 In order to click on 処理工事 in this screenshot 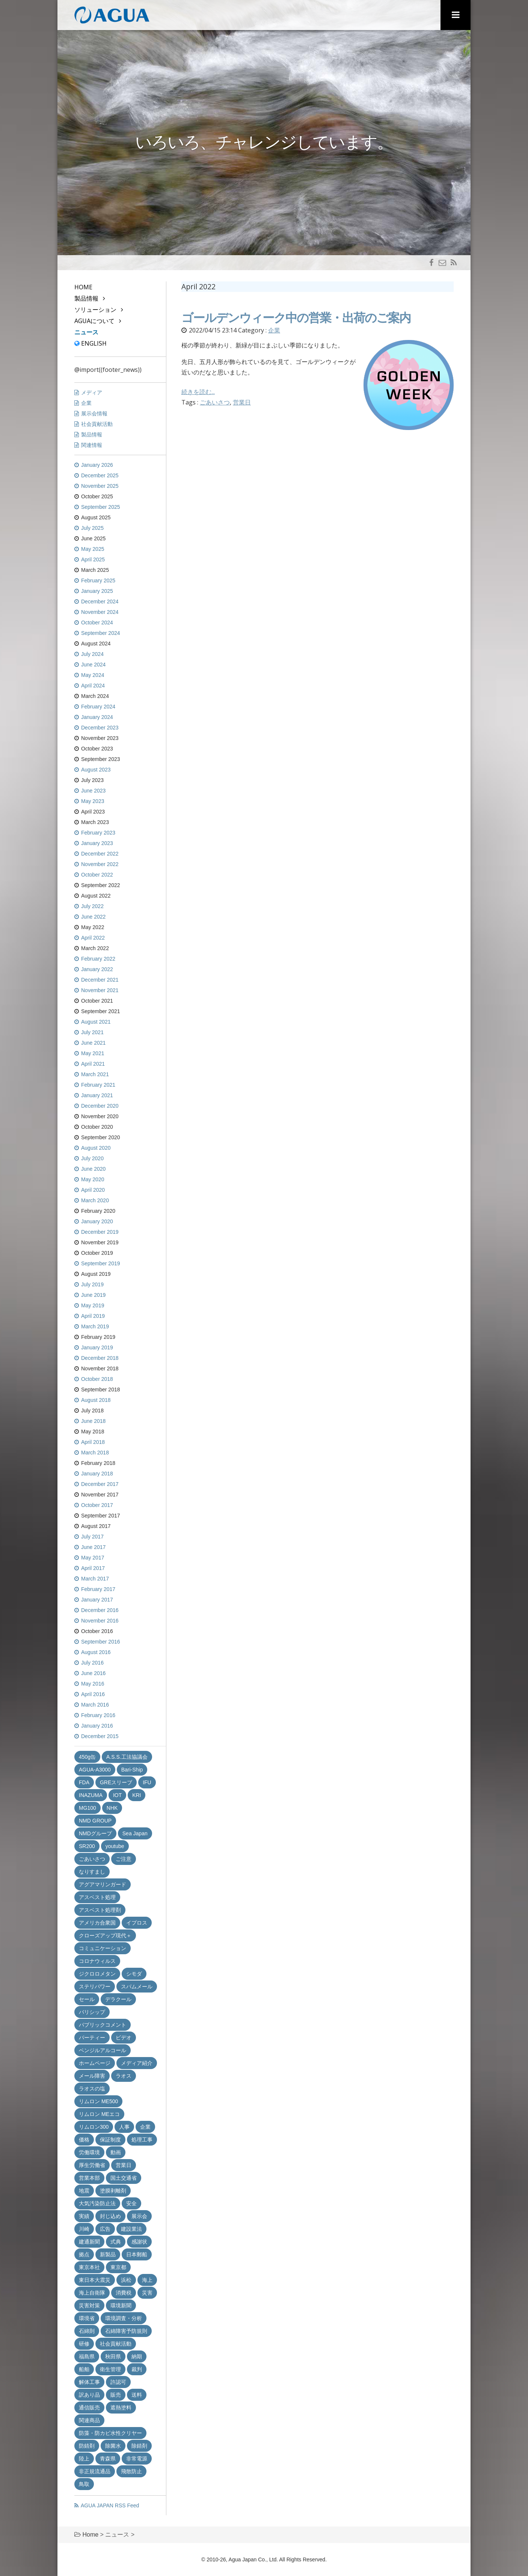, I will do `click(141, 2140)`.